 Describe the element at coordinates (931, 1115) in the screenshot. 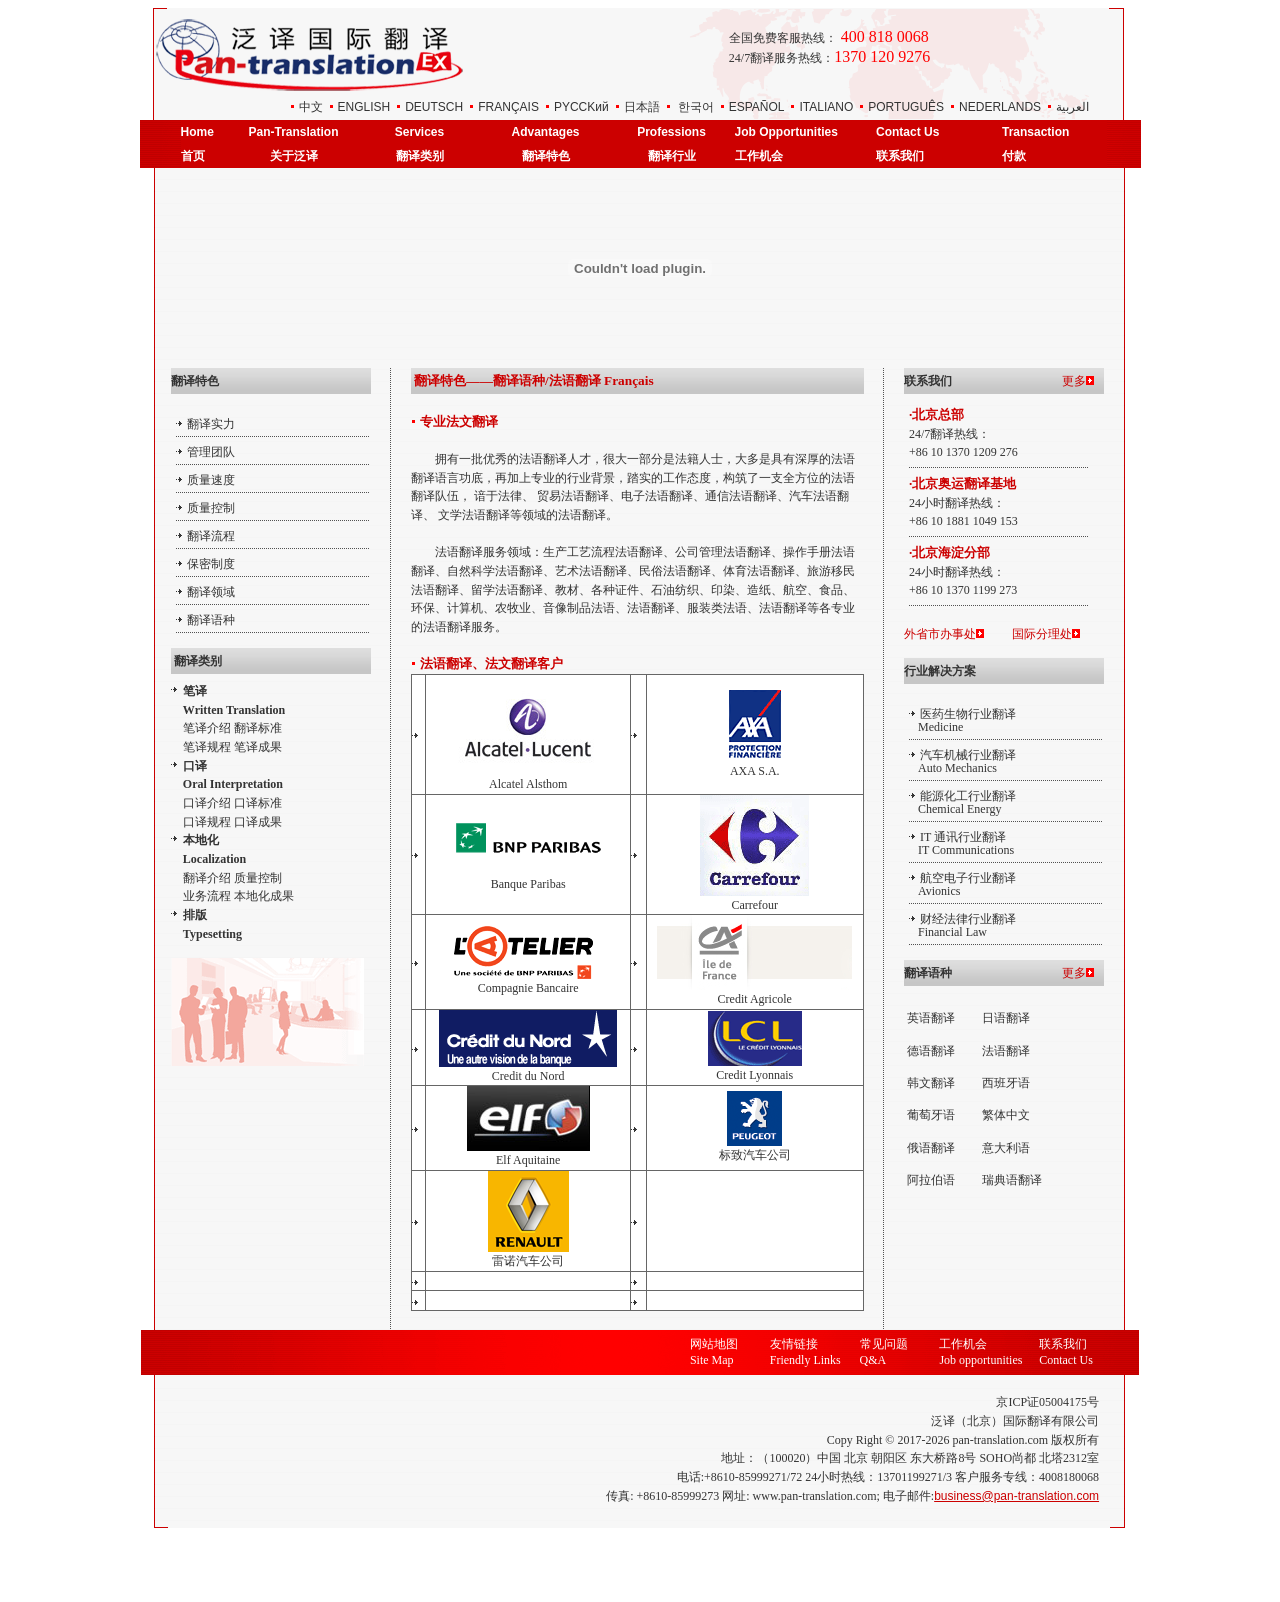

I see `葡萄牙语` at that location.